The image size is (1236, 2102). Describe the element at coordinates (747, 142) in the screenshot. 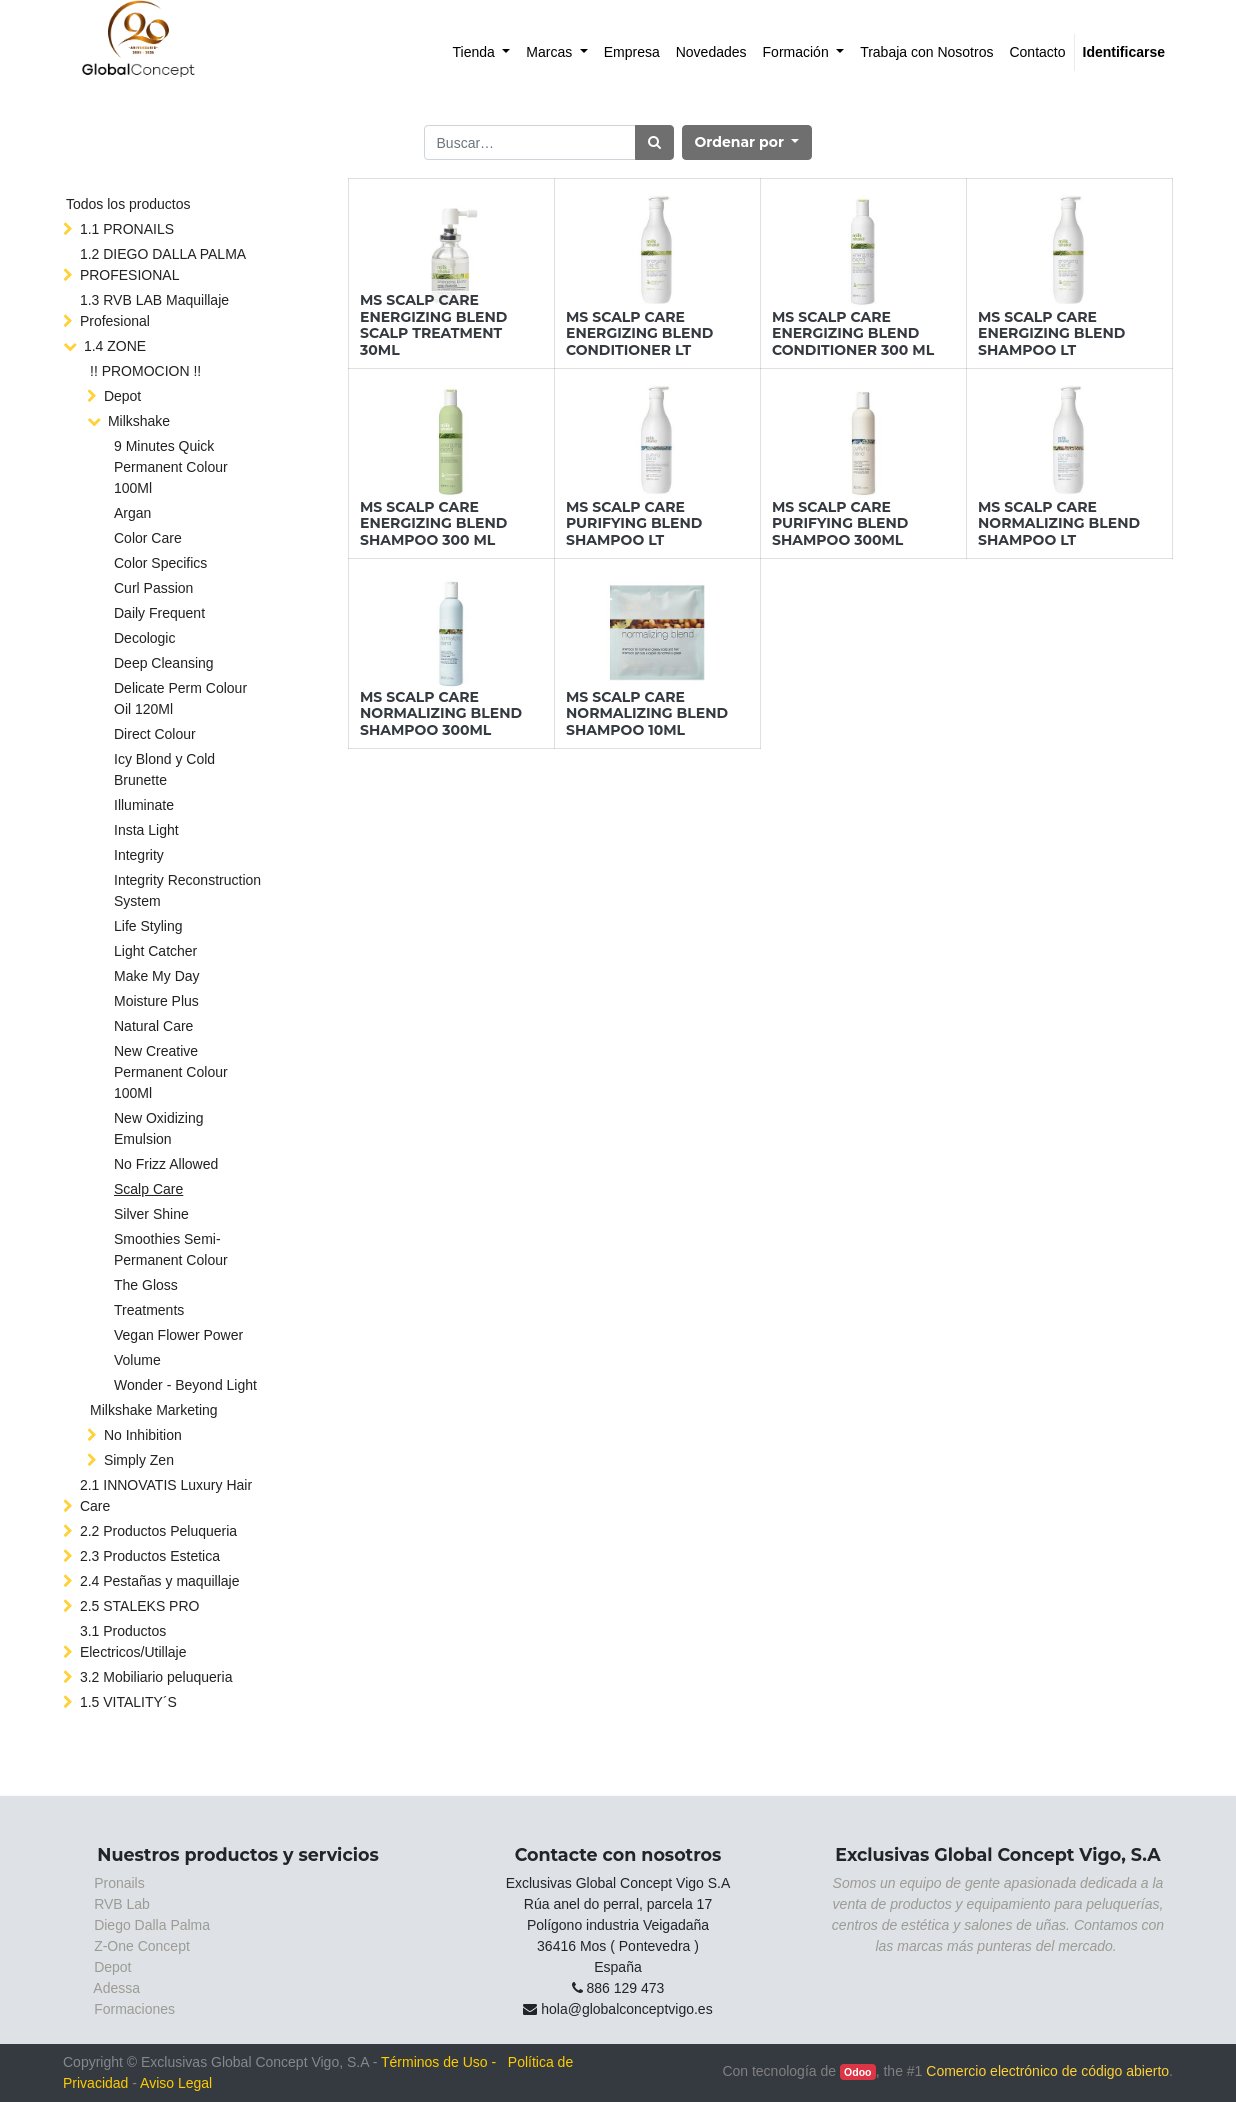

I see `[button]` at that location.